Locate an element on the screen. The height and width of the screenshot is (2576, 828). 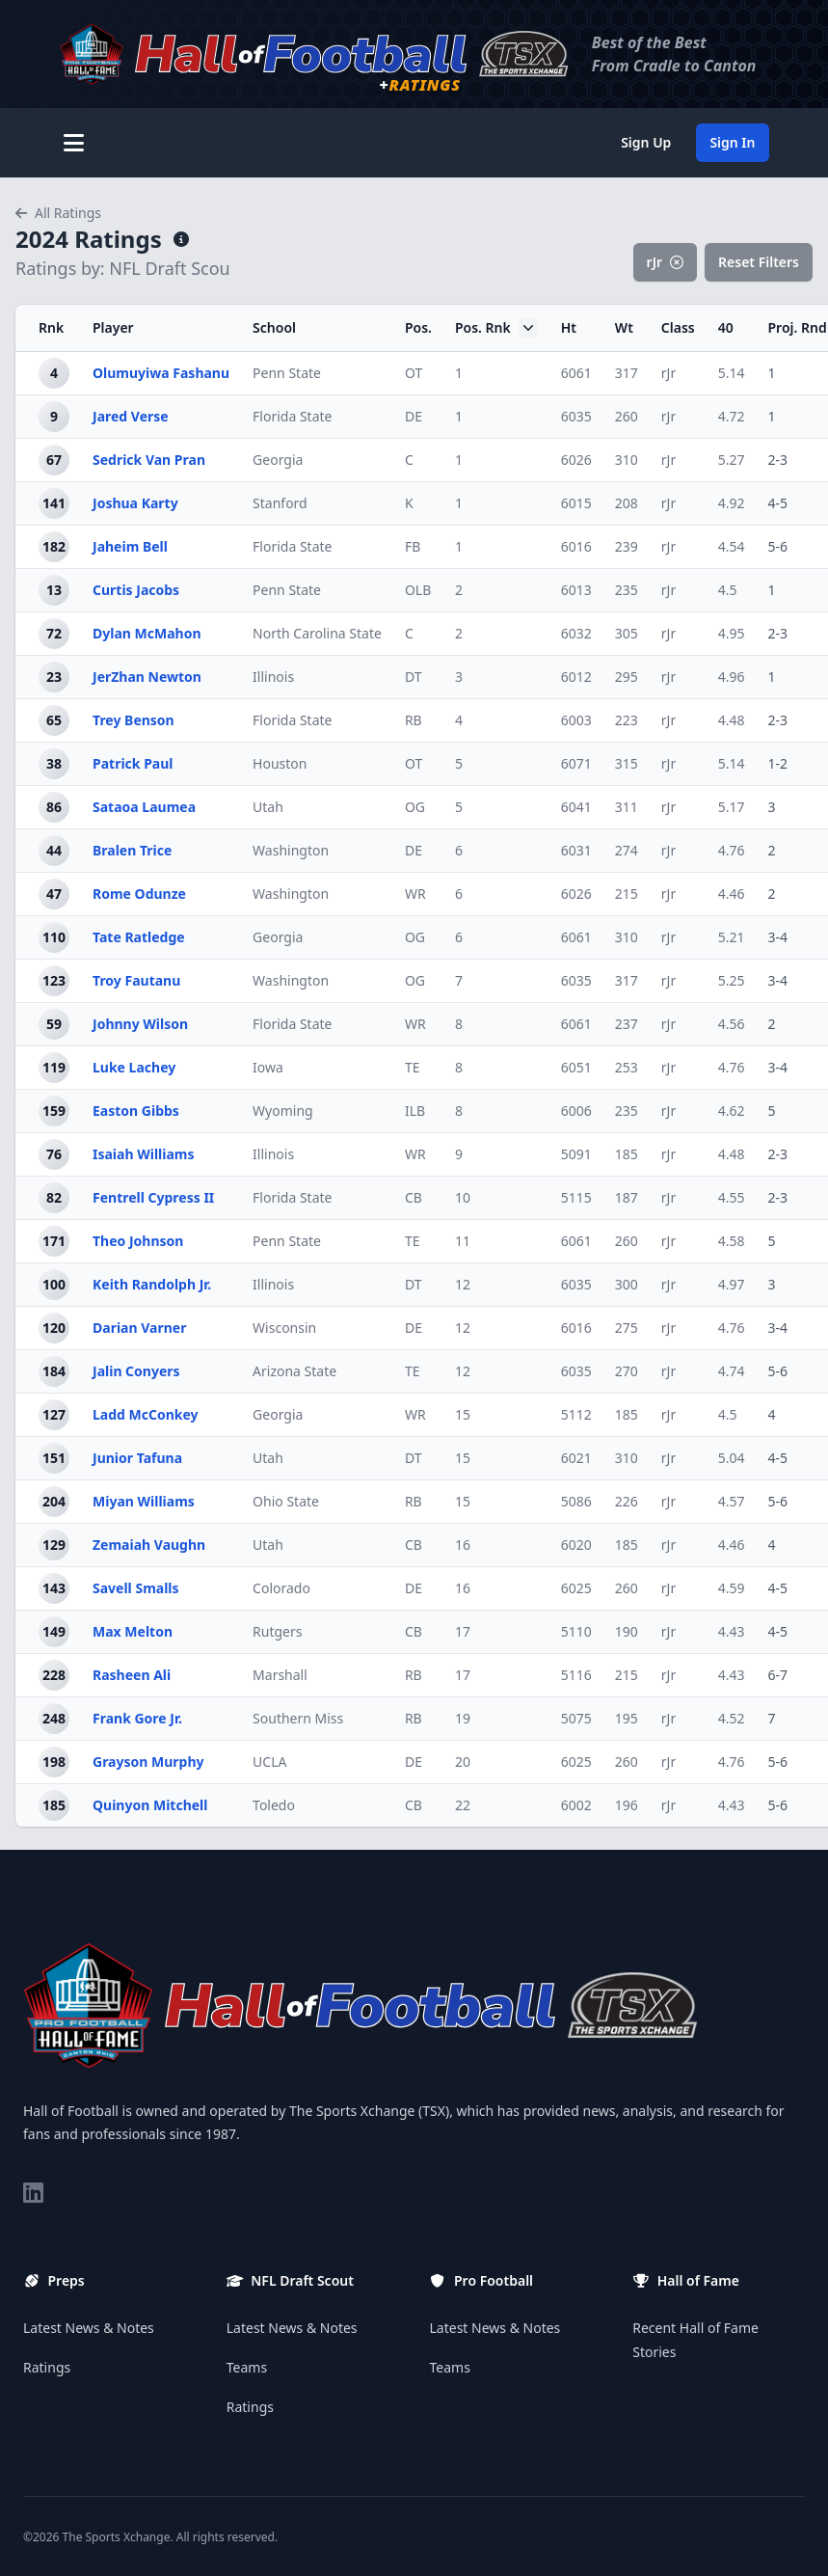
Isaiah Williams is located at coordinates (144, 1154).